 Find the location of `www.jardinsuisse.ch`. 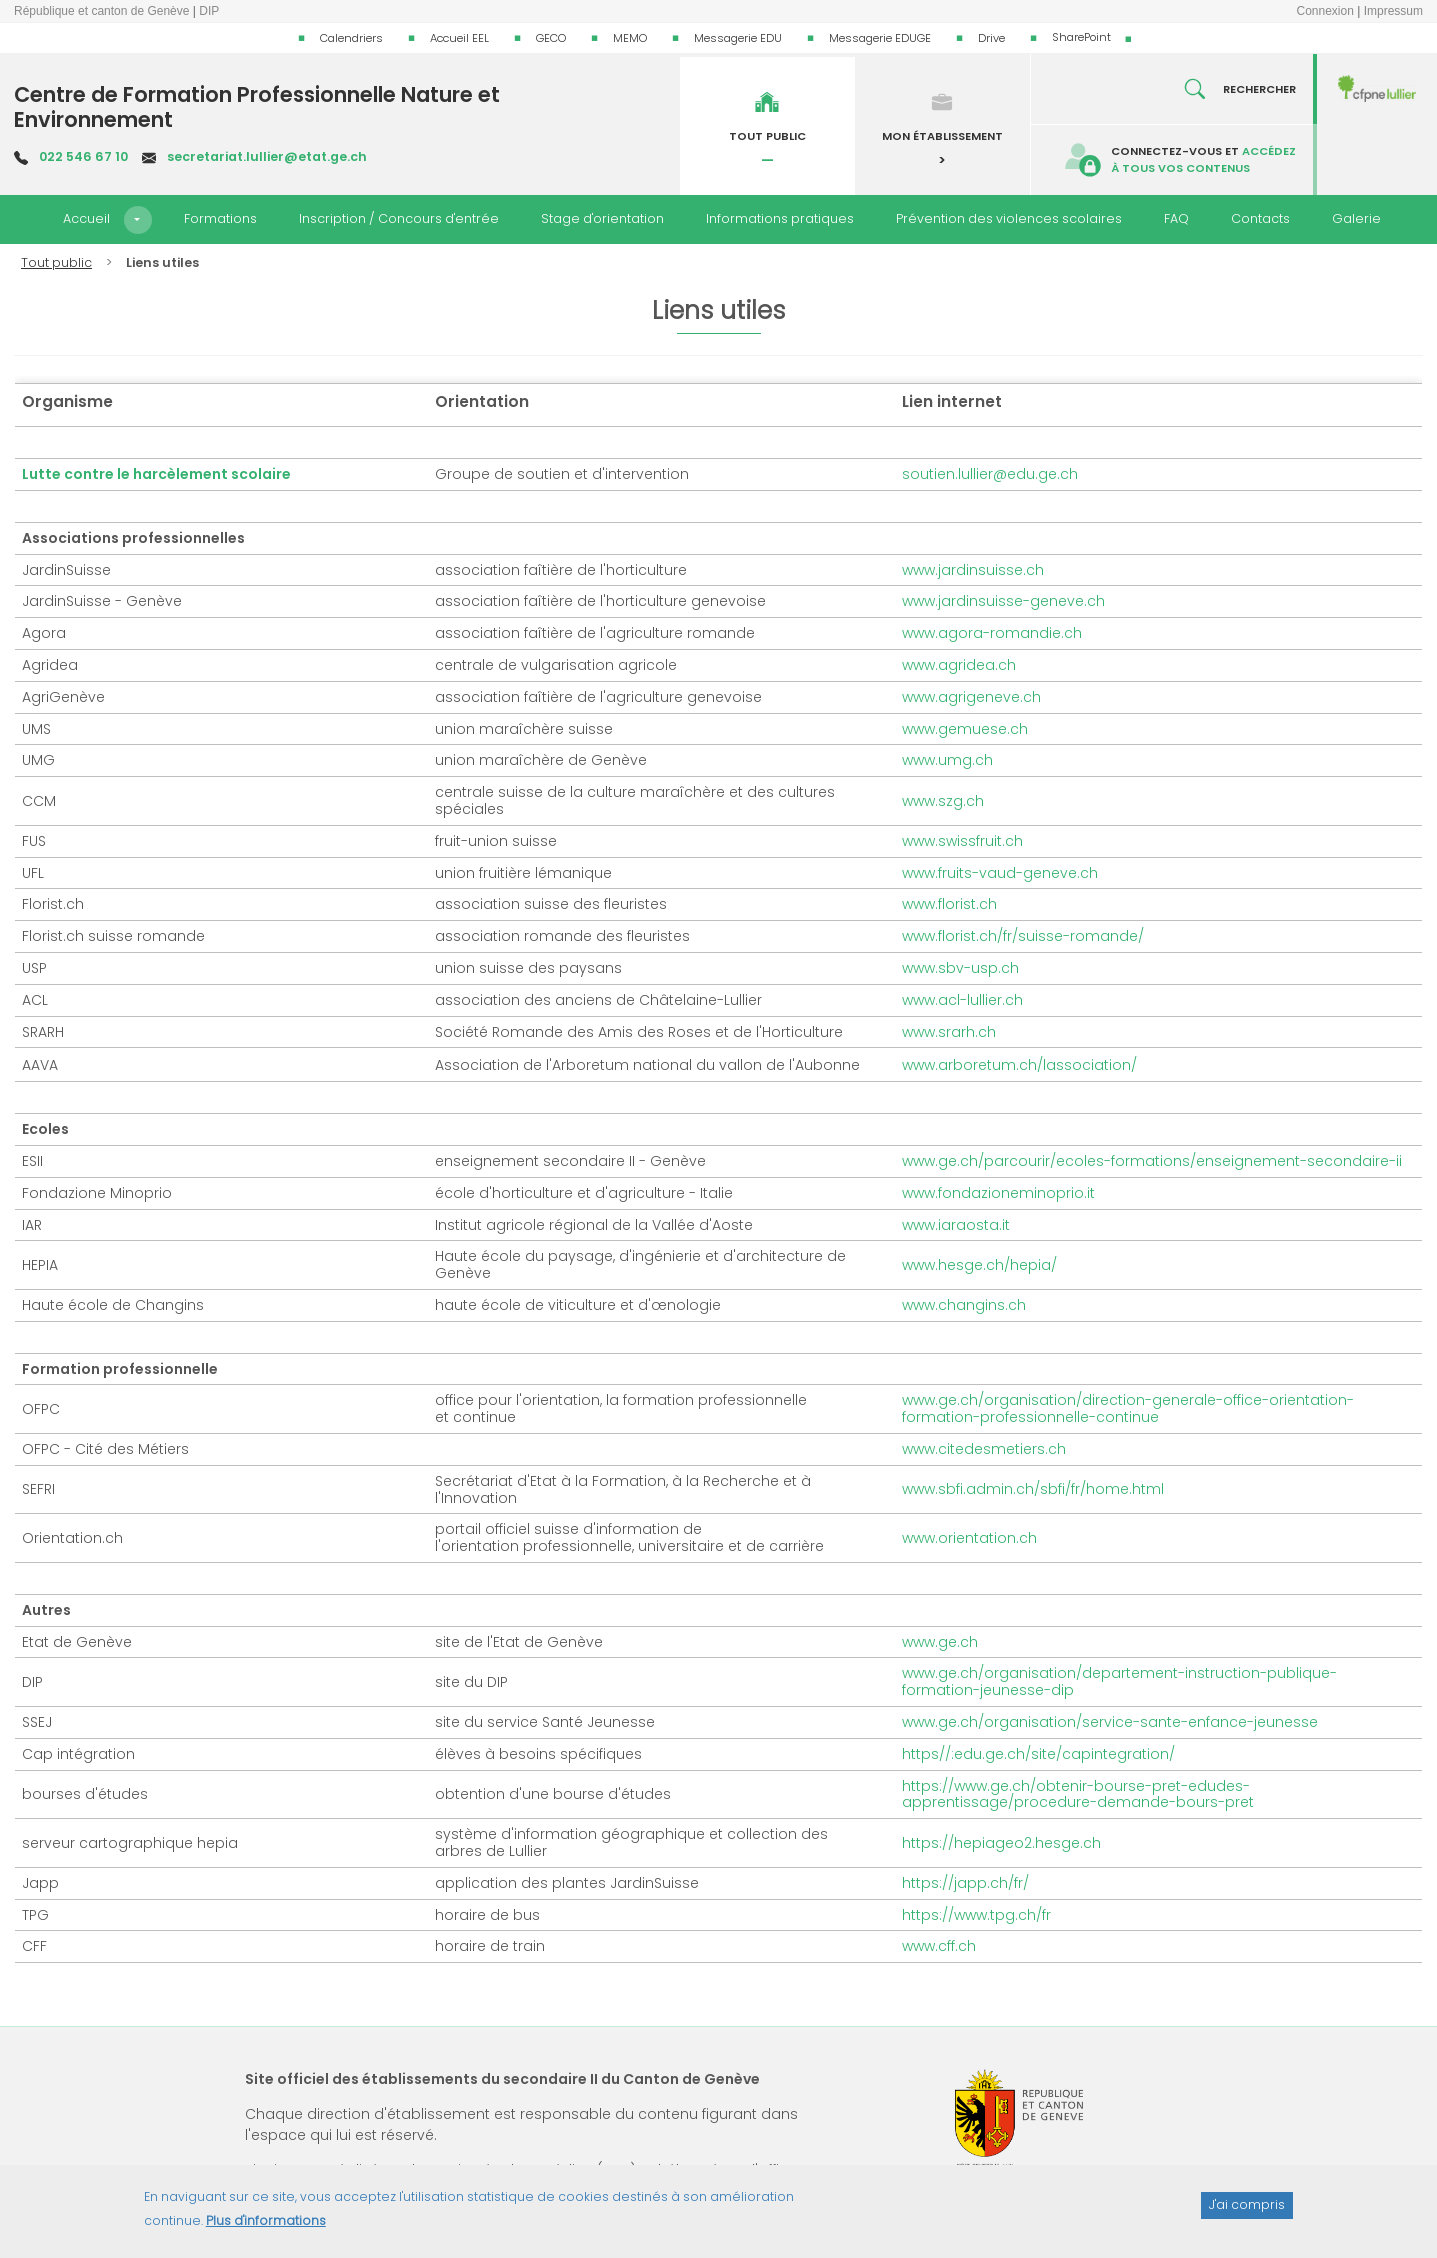

www.jardinsuisse.ch is located at coordinates (973, 570).